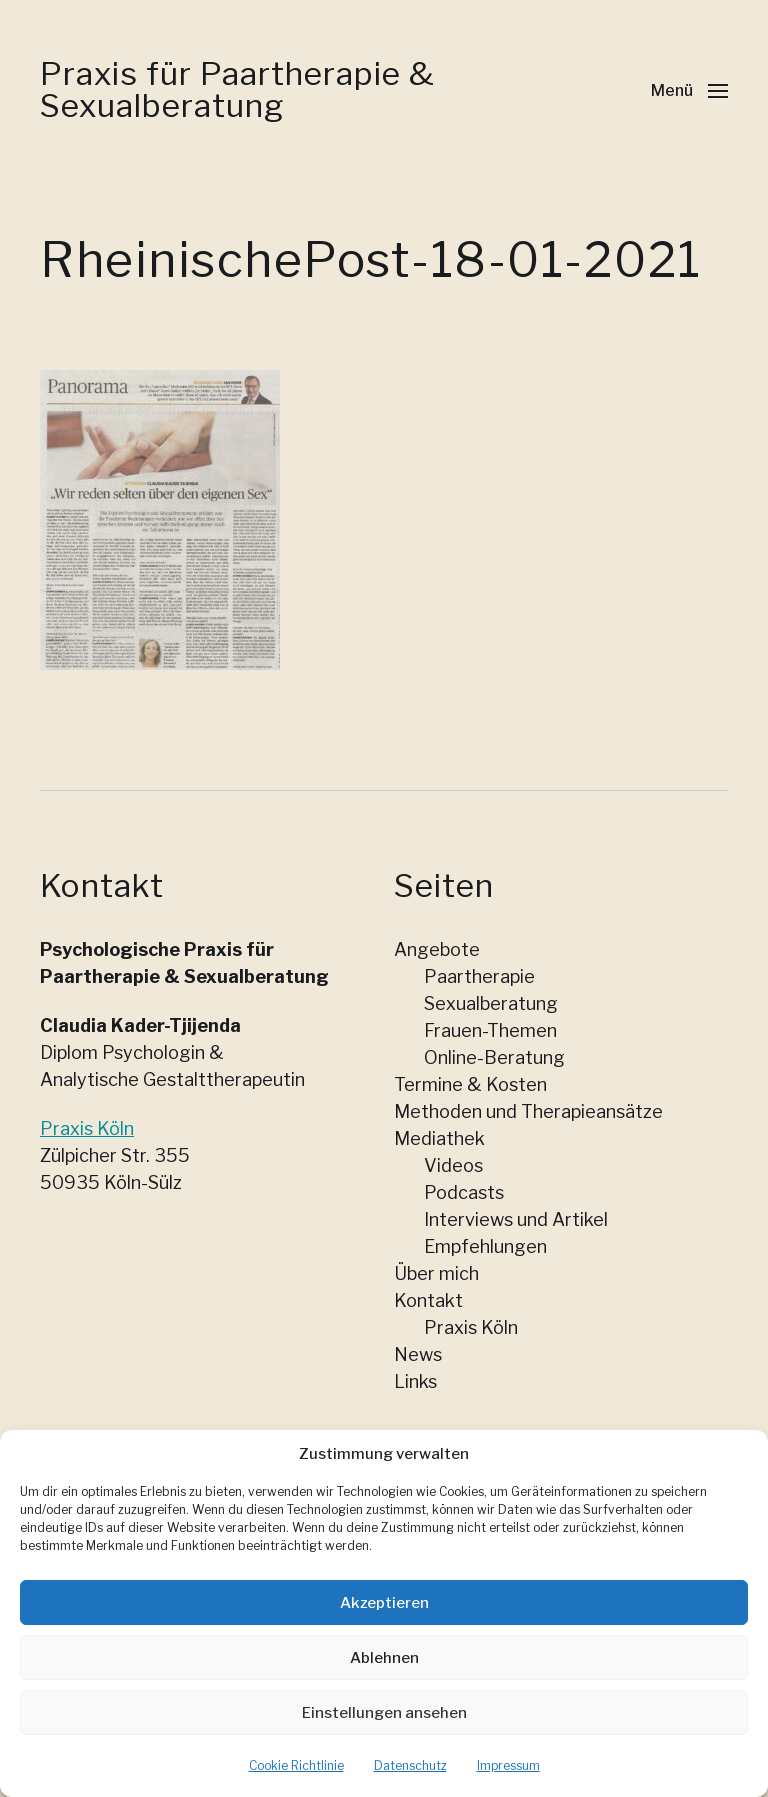 Image resolution: width=768 pixels, height=1797 pixels. Describe the element at coordinates (384, 1624) in the screenshot. I see `Akzeptieren` at that location.